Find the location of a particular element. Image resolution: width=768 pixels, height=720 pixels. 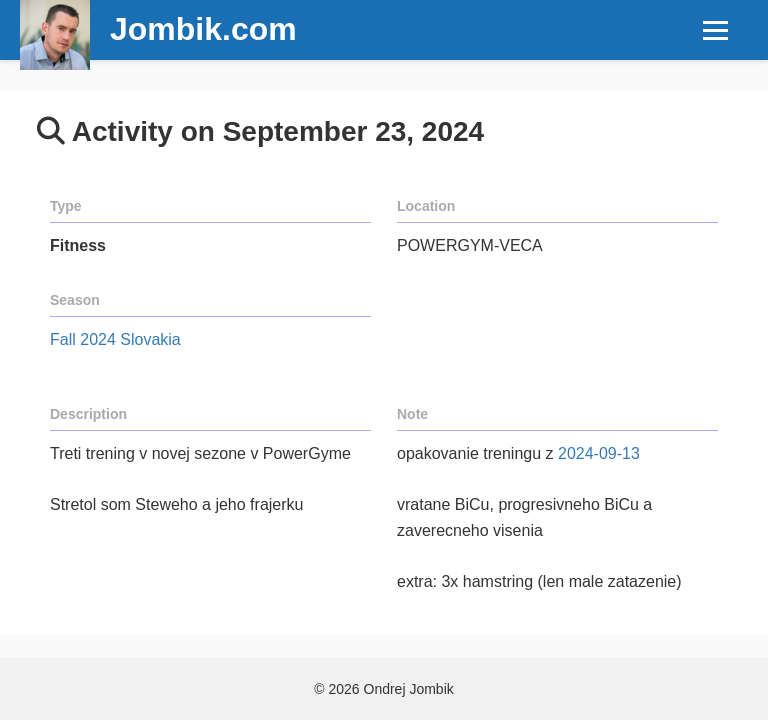

2024-09-13 is located at coordinates (599, 453).